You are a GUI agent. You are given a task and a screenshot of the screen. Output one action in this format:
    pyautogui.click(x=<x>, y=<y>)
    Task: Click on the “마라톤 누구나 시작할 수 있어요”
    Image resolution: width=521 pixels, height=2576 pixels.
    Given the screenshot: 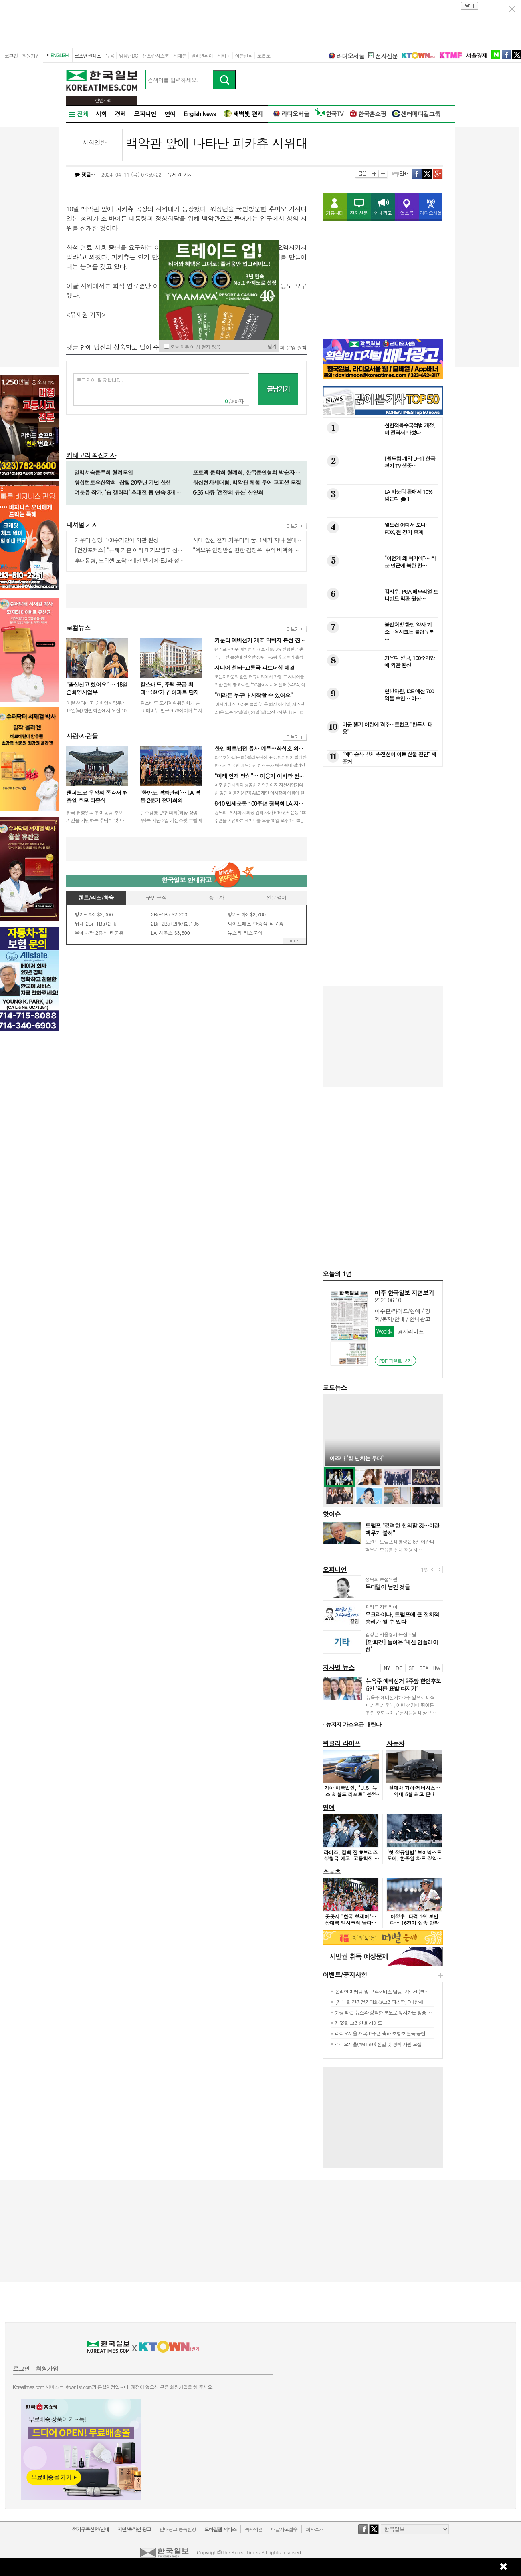 What is the action you would take?
    pyautogui.click(x=253, y=695)
    